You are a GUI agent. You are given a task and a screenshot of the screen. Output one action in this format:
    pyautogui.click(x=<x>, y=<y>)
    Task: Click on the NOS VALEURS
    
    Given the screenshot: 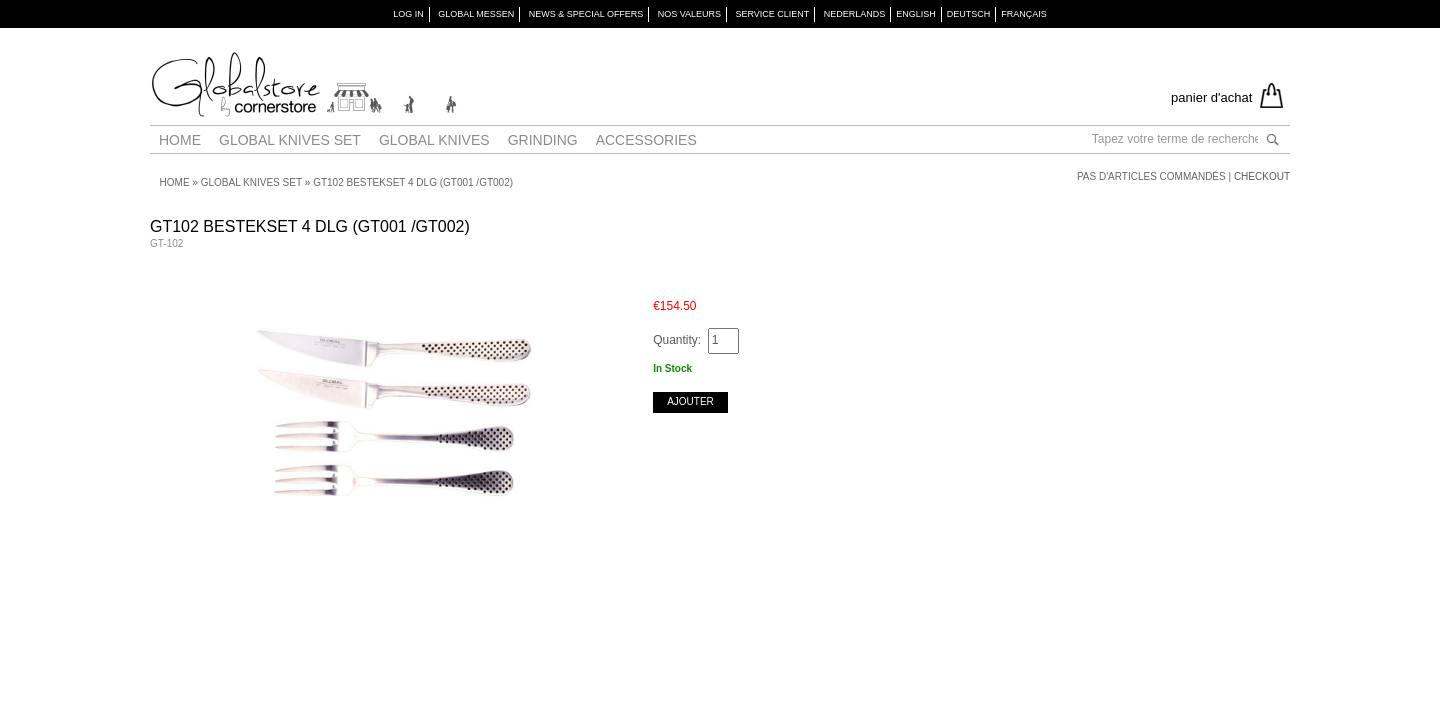 What is the action you would take?
    pyautogui.click(x=689, y=14)
    